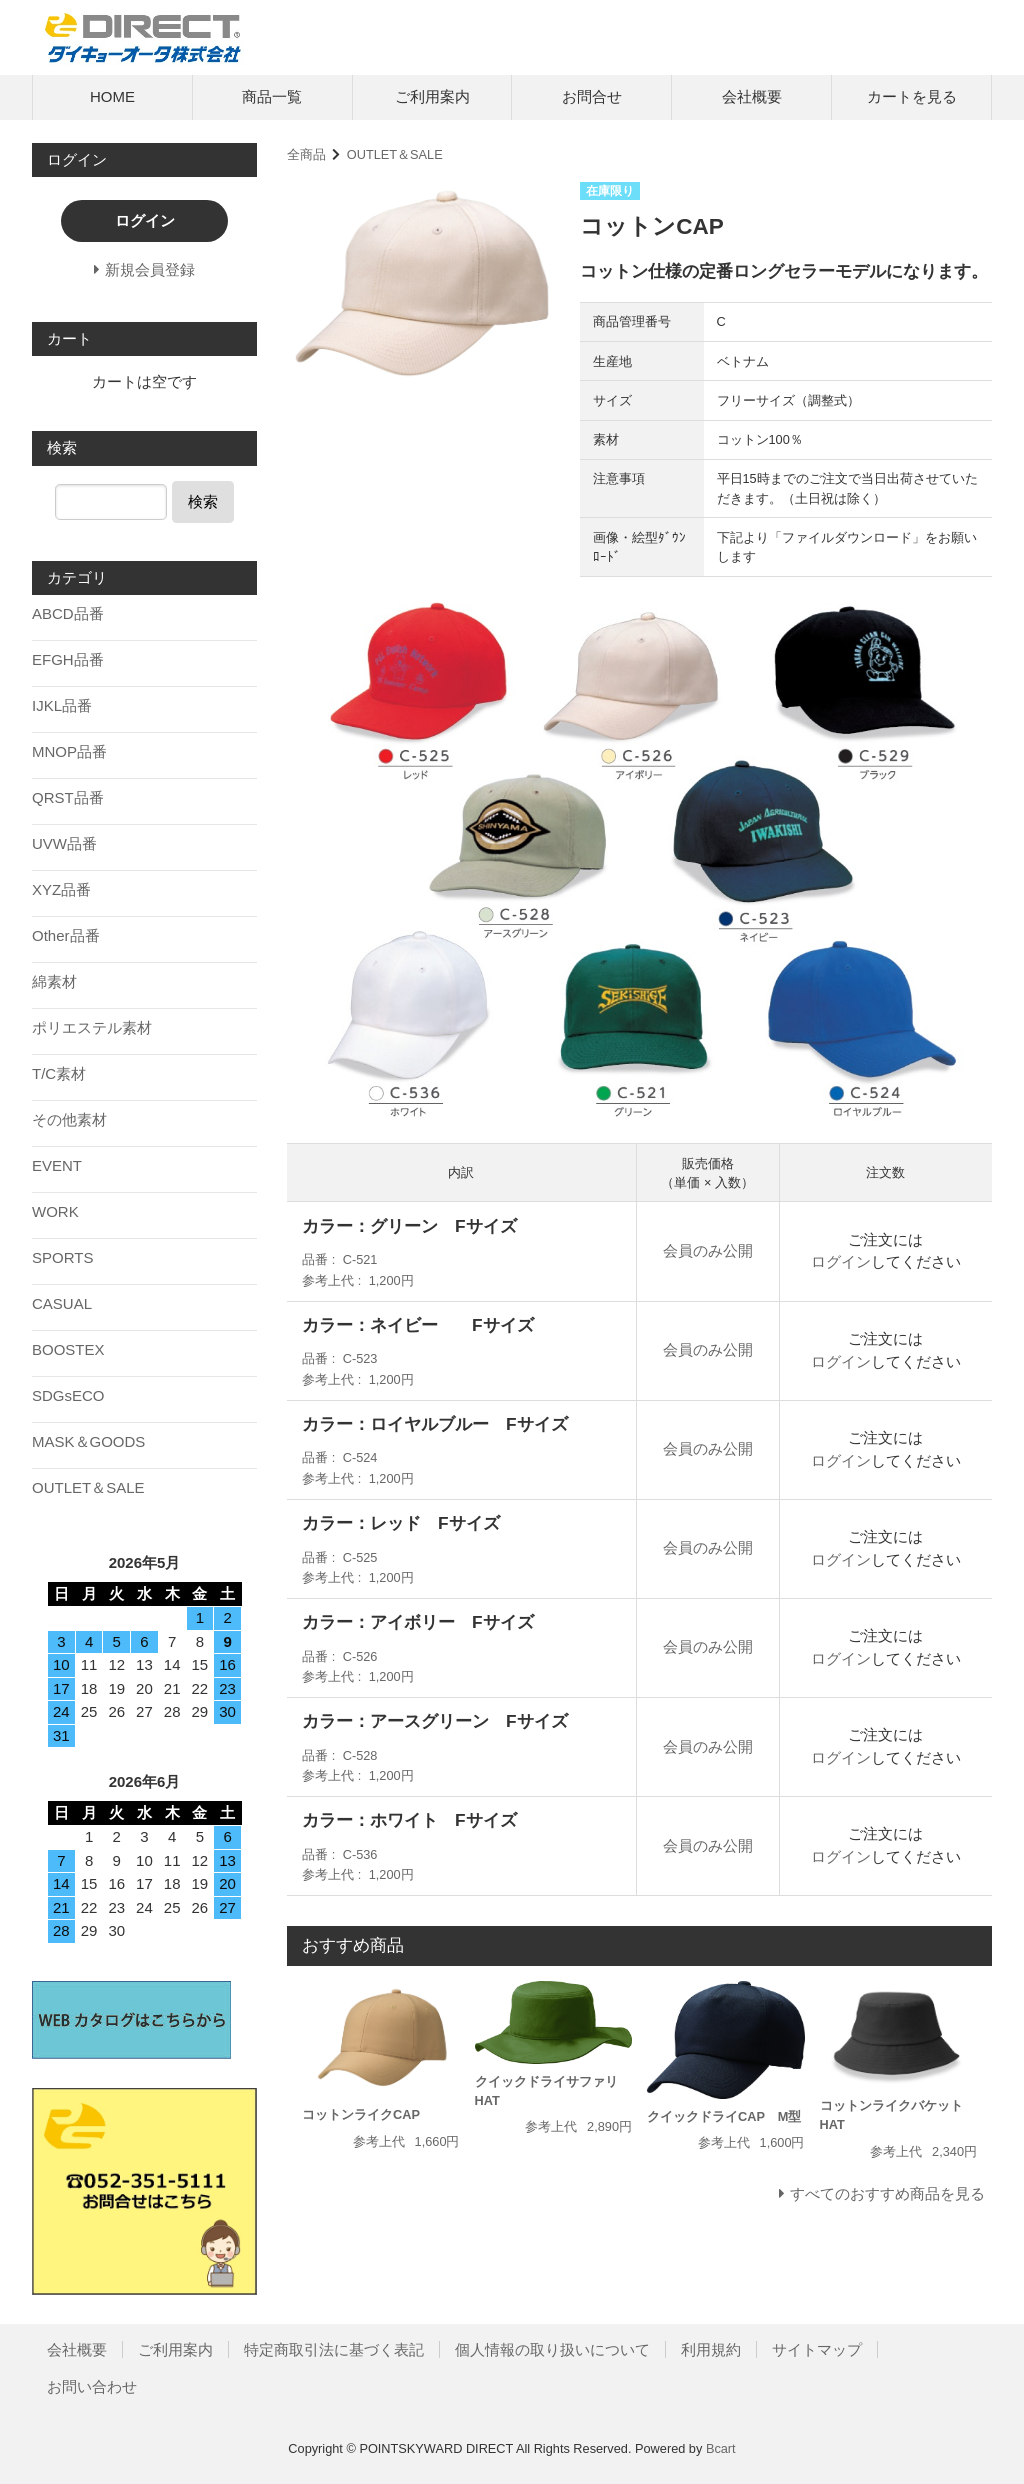 Image resolution: width=1024 pixels, height=2484 pixels. I want to click on Bcart, so click(721, 2448).